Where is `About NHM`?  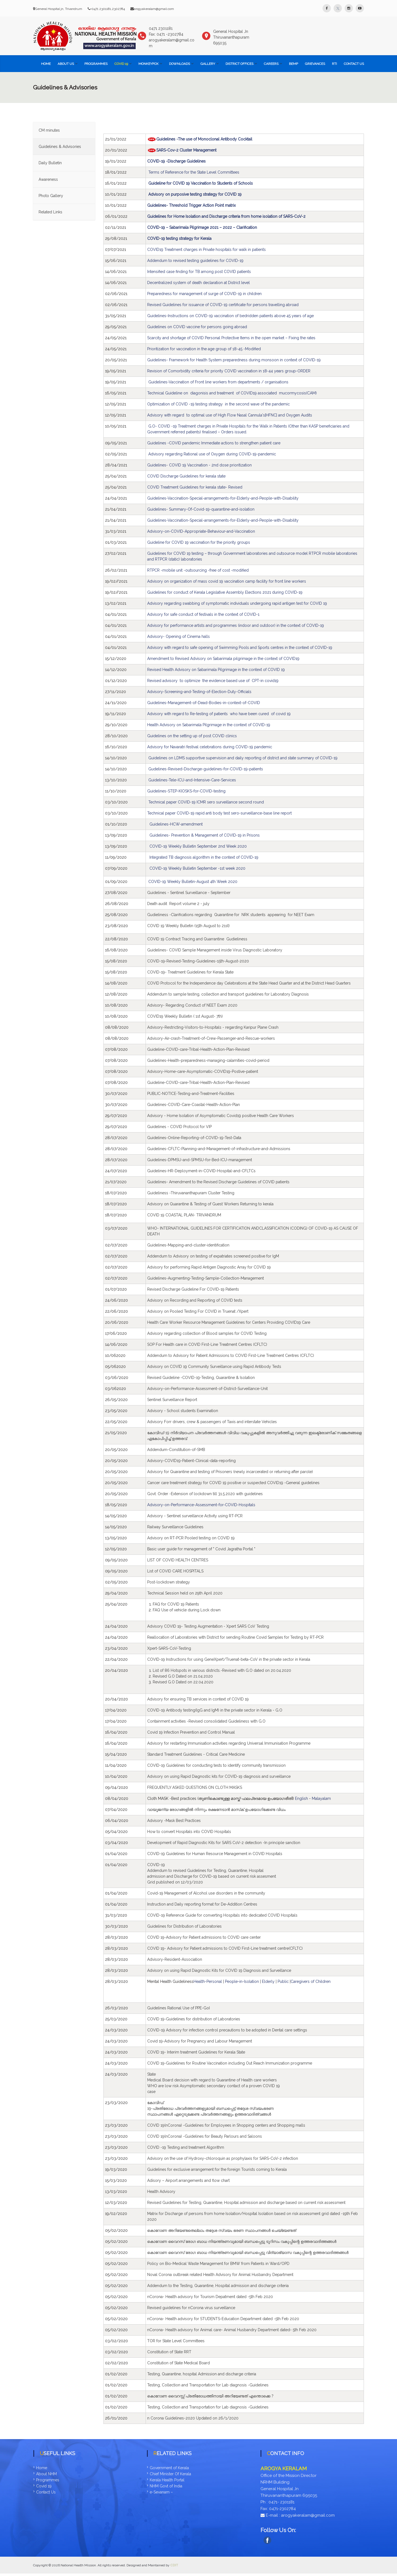
About NHM is located at coordinates (46, 2474).